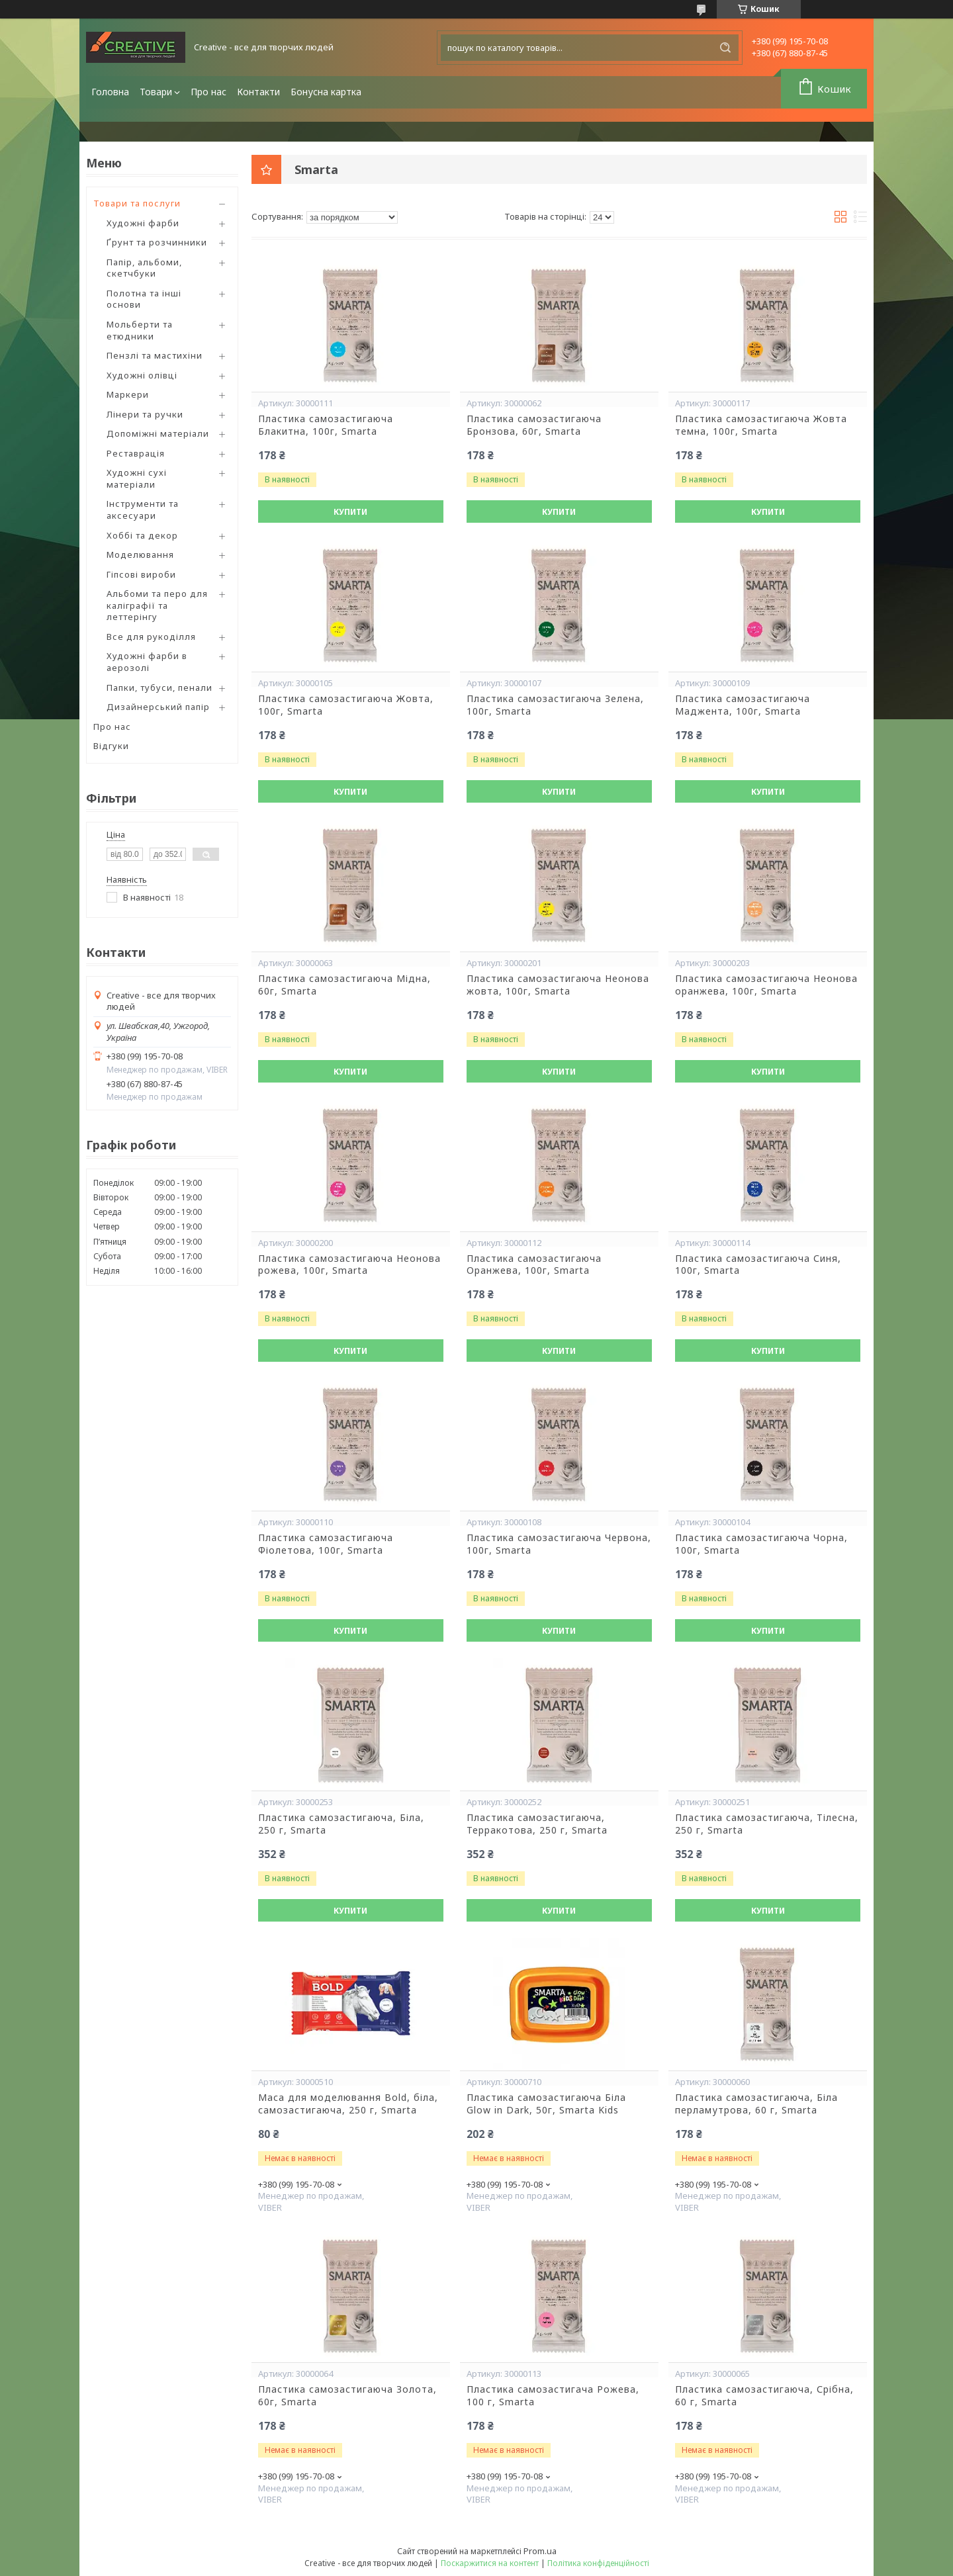 Image resolution: width=953 pixels, height=2576 pixels. What do you see at coordinates (144, 268) in the screenshot?
I see `Папір, альбоми, скетчбуки` at bounding box center [144, 268].